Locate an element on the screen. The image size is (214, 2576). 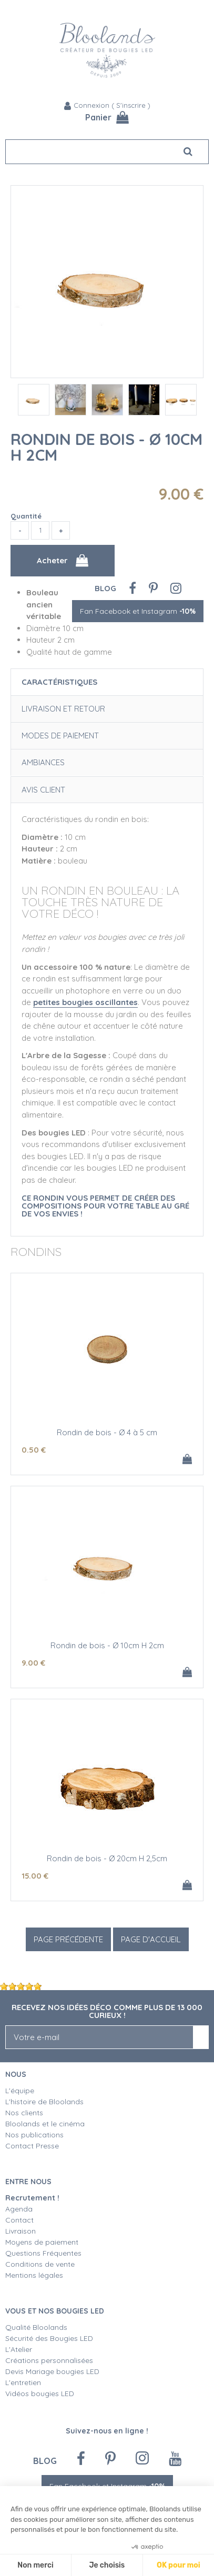
Avis client is located at coordinates (43, 790).